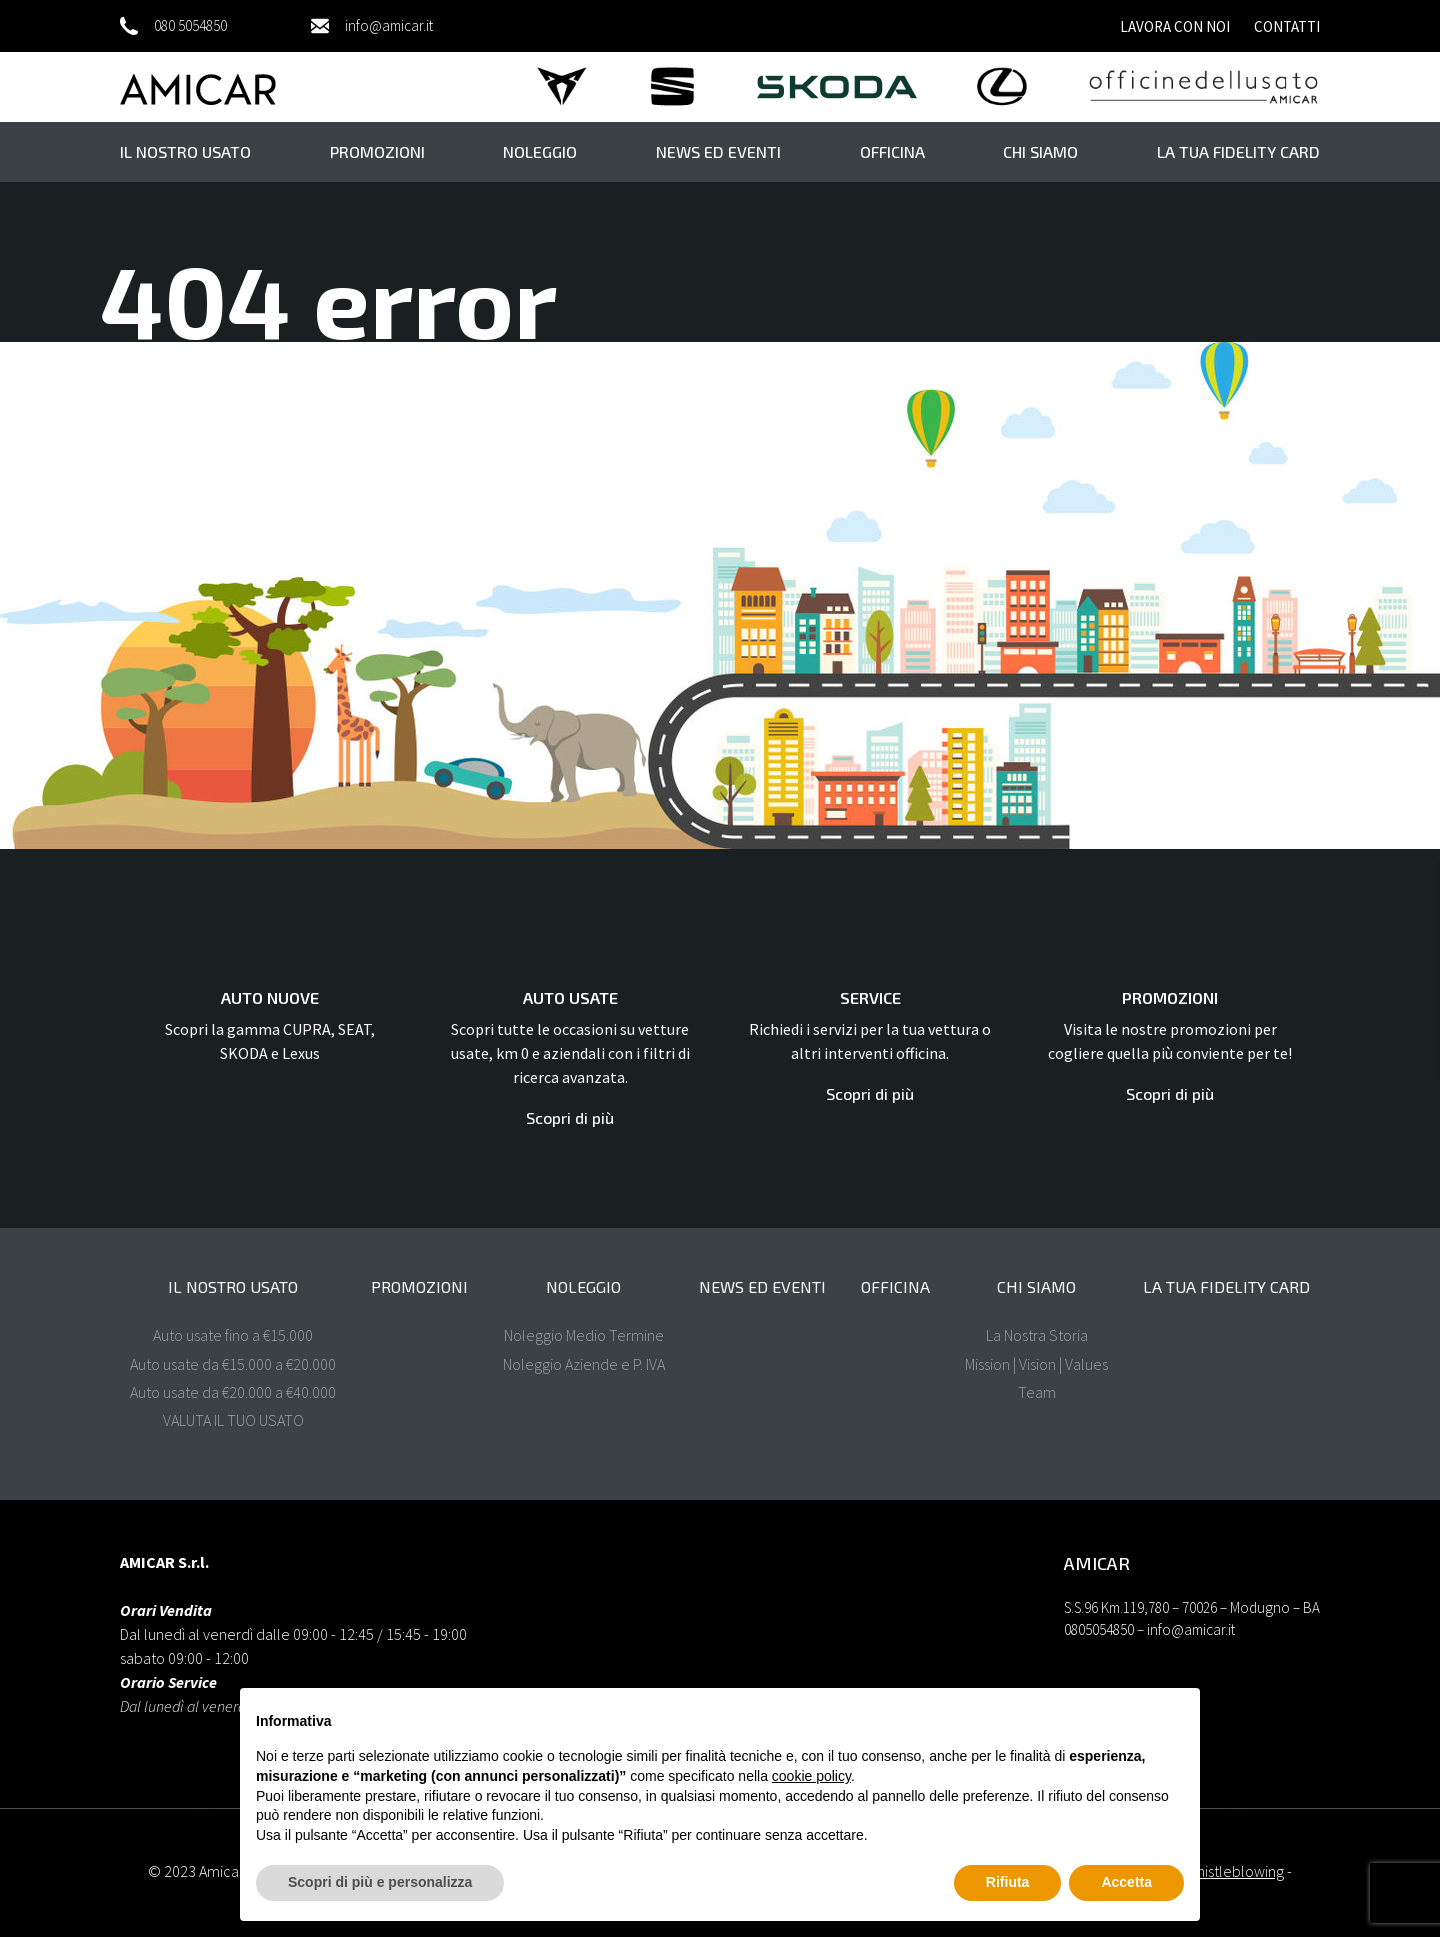 The image size is (1440, 1937). What do you see at coordinates (380, 1882) in the screenshot?
I see `Scopri di più e personalizza [button]` at bounding box center [380, 1882].